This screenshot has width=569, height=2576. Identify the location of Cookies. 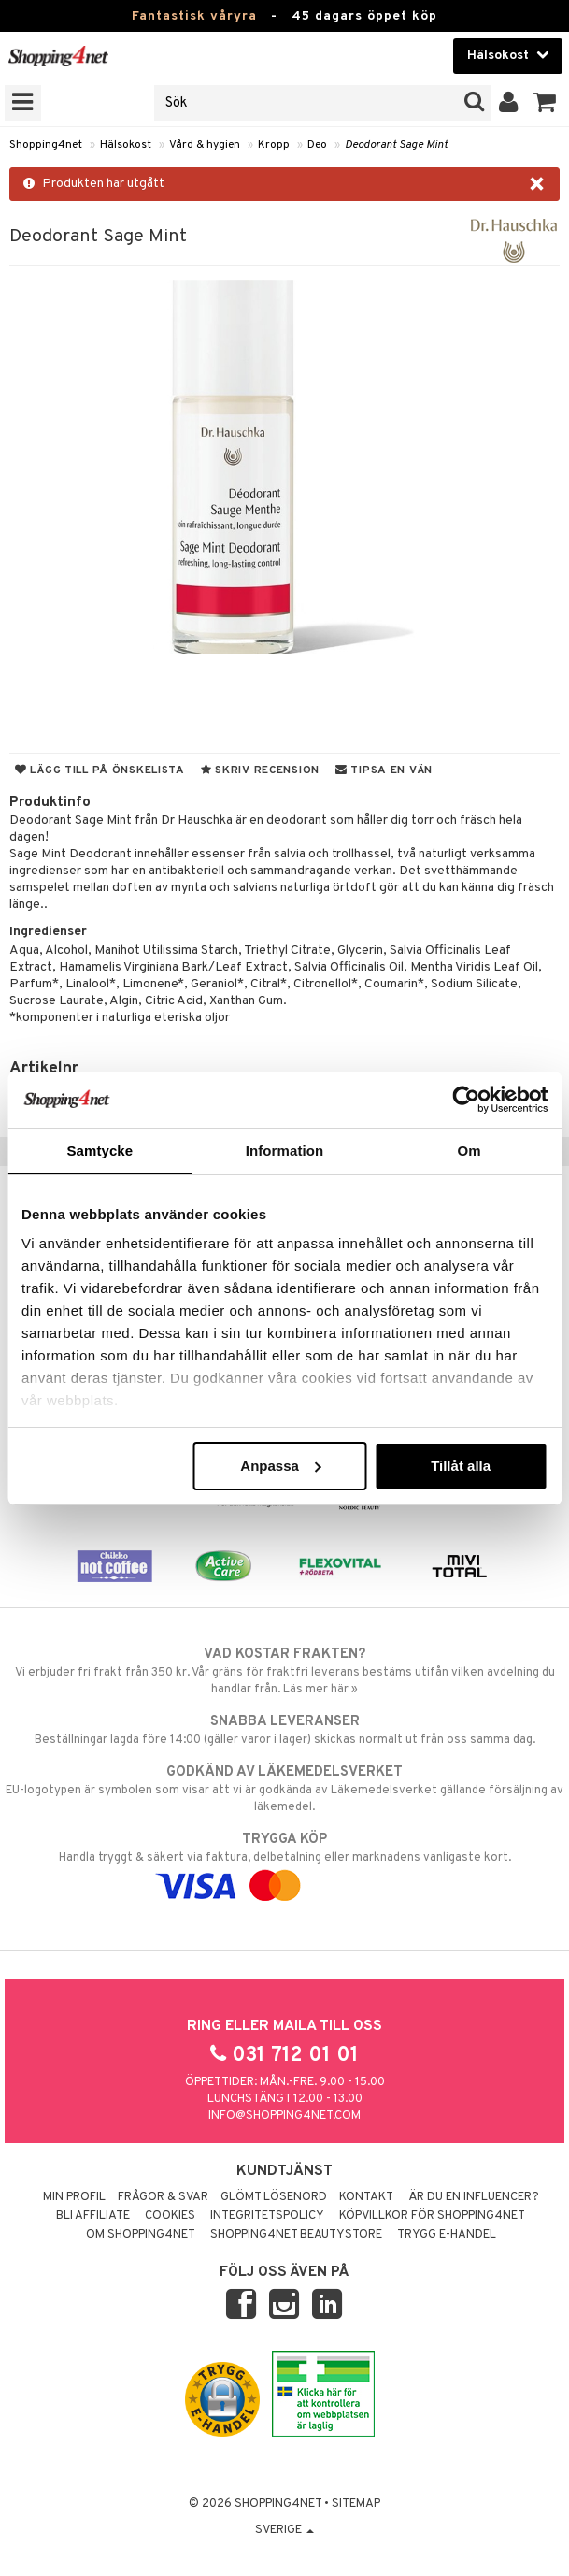
(170, 2216).